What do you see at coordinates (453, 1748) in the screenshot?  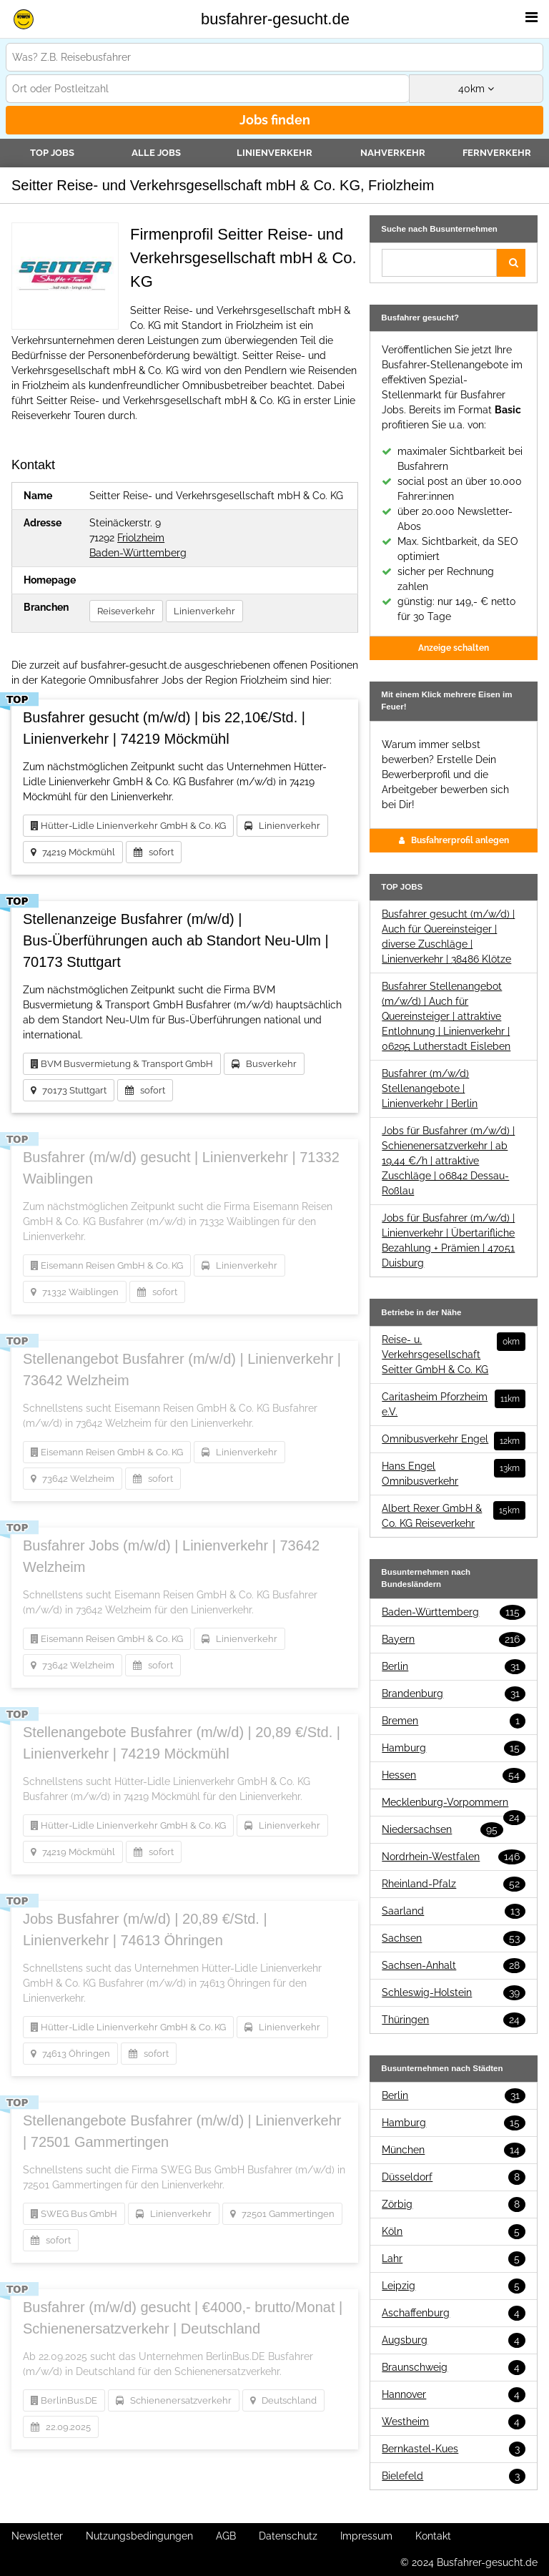 I see `Hamburg` at bounding box center [453, 1748].